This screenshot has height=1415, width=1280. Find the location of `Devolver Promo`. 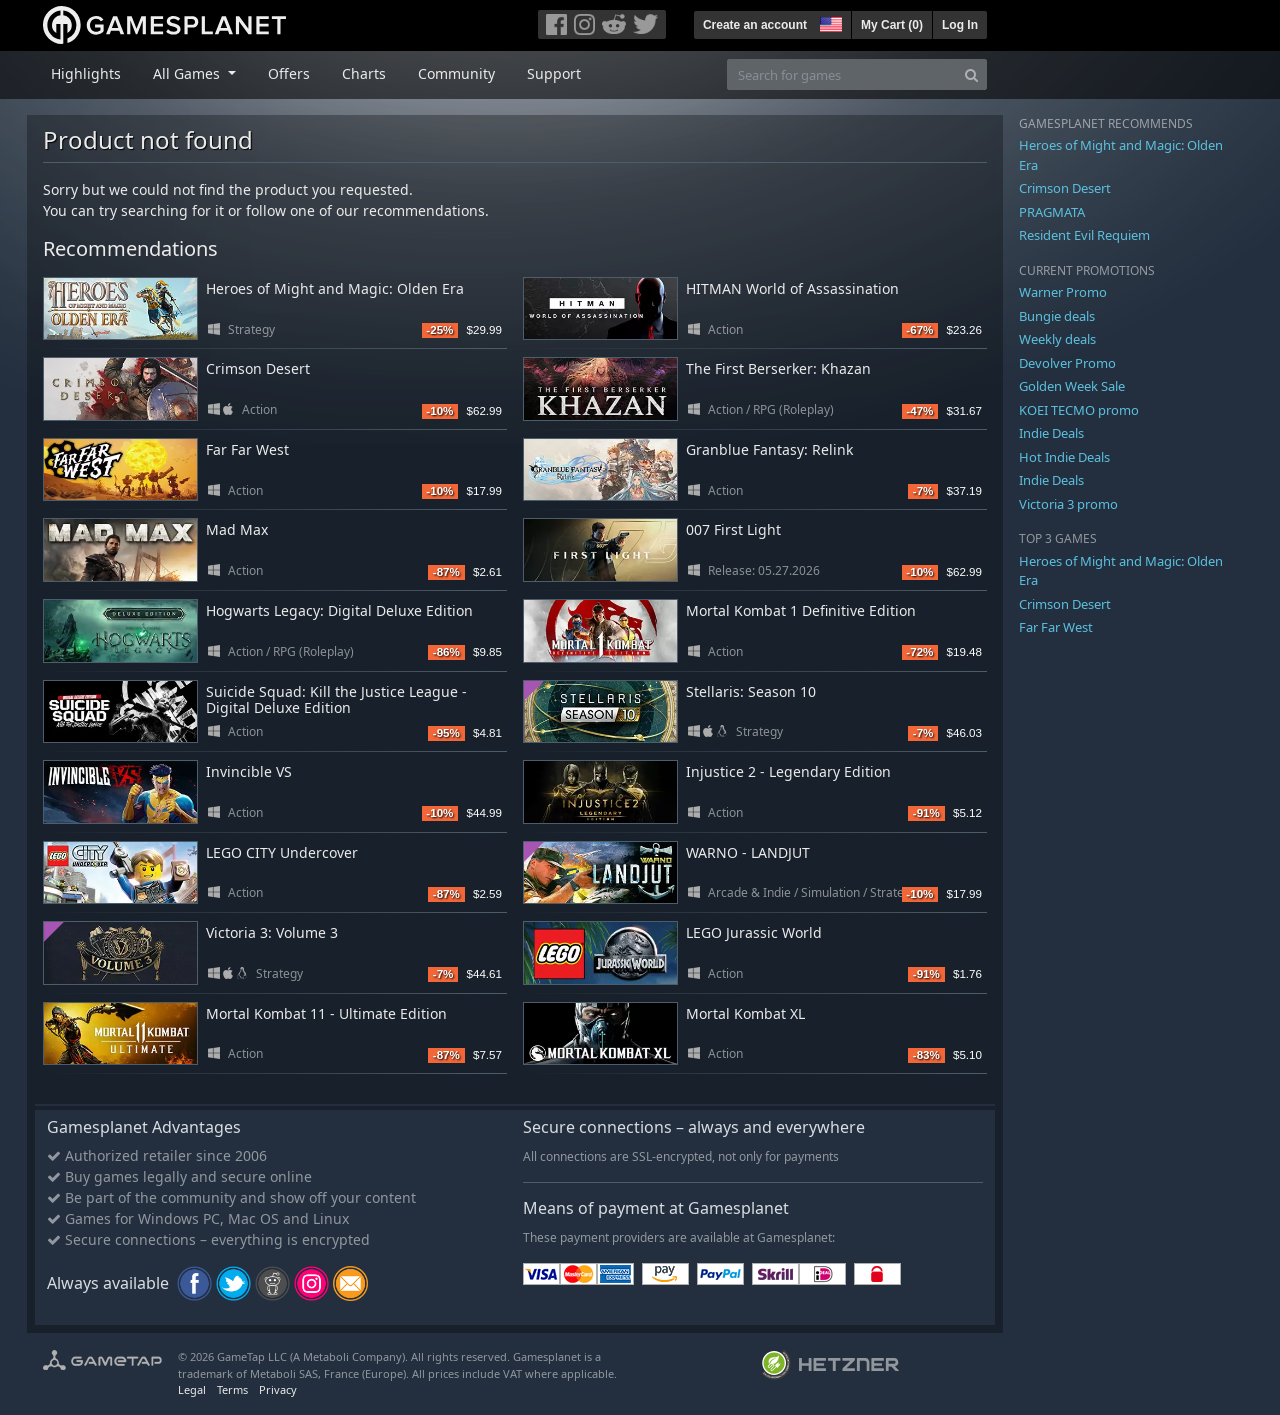

Devolver Promo is located at coordinates (1067, 363).